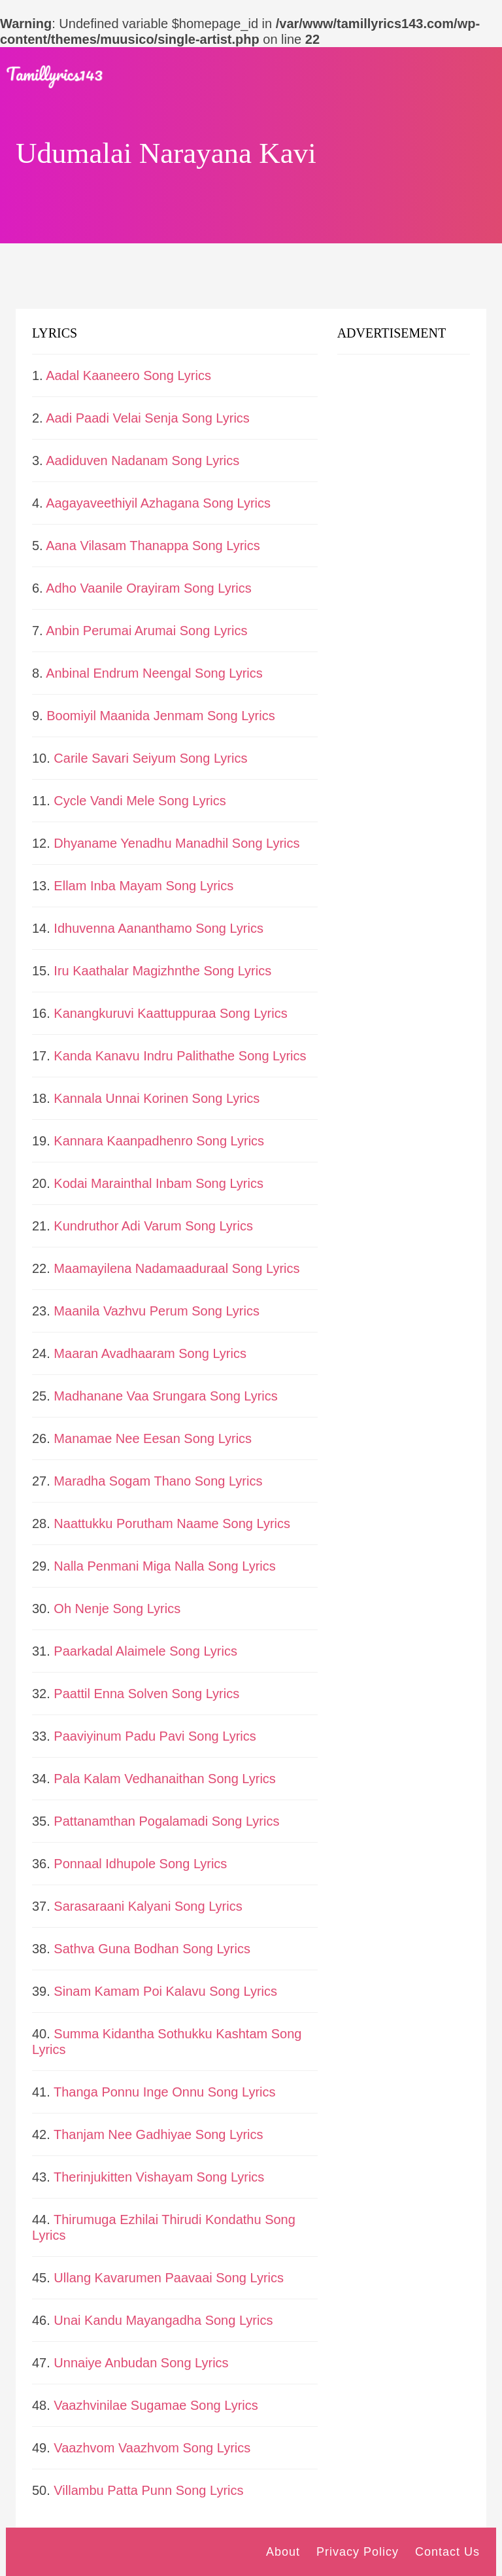  I want to click on Kodai Marainthal Inbam Song Lyrics, so click(158, 1183).